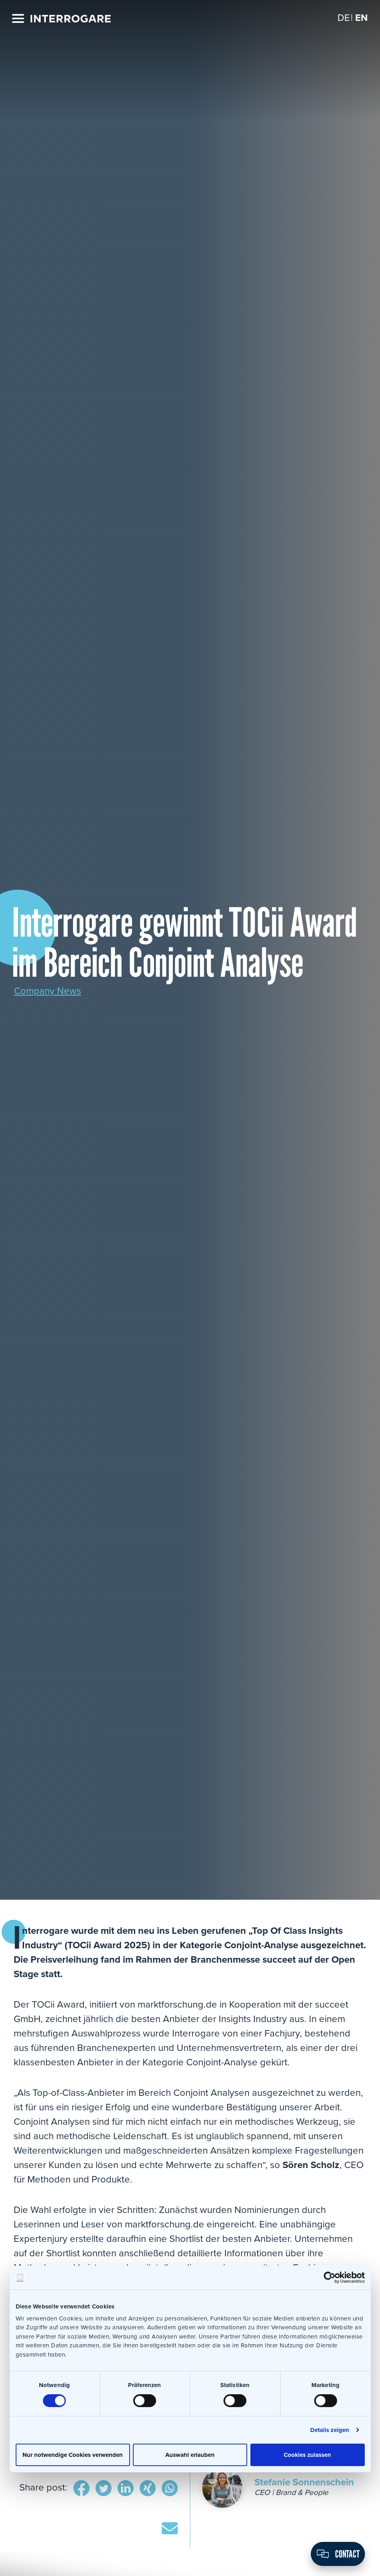 The height and width of the screenshot is (2576, 380). Describe the element at coordinates (148, 2488) in the screenshot. I see `Xing` at that location.